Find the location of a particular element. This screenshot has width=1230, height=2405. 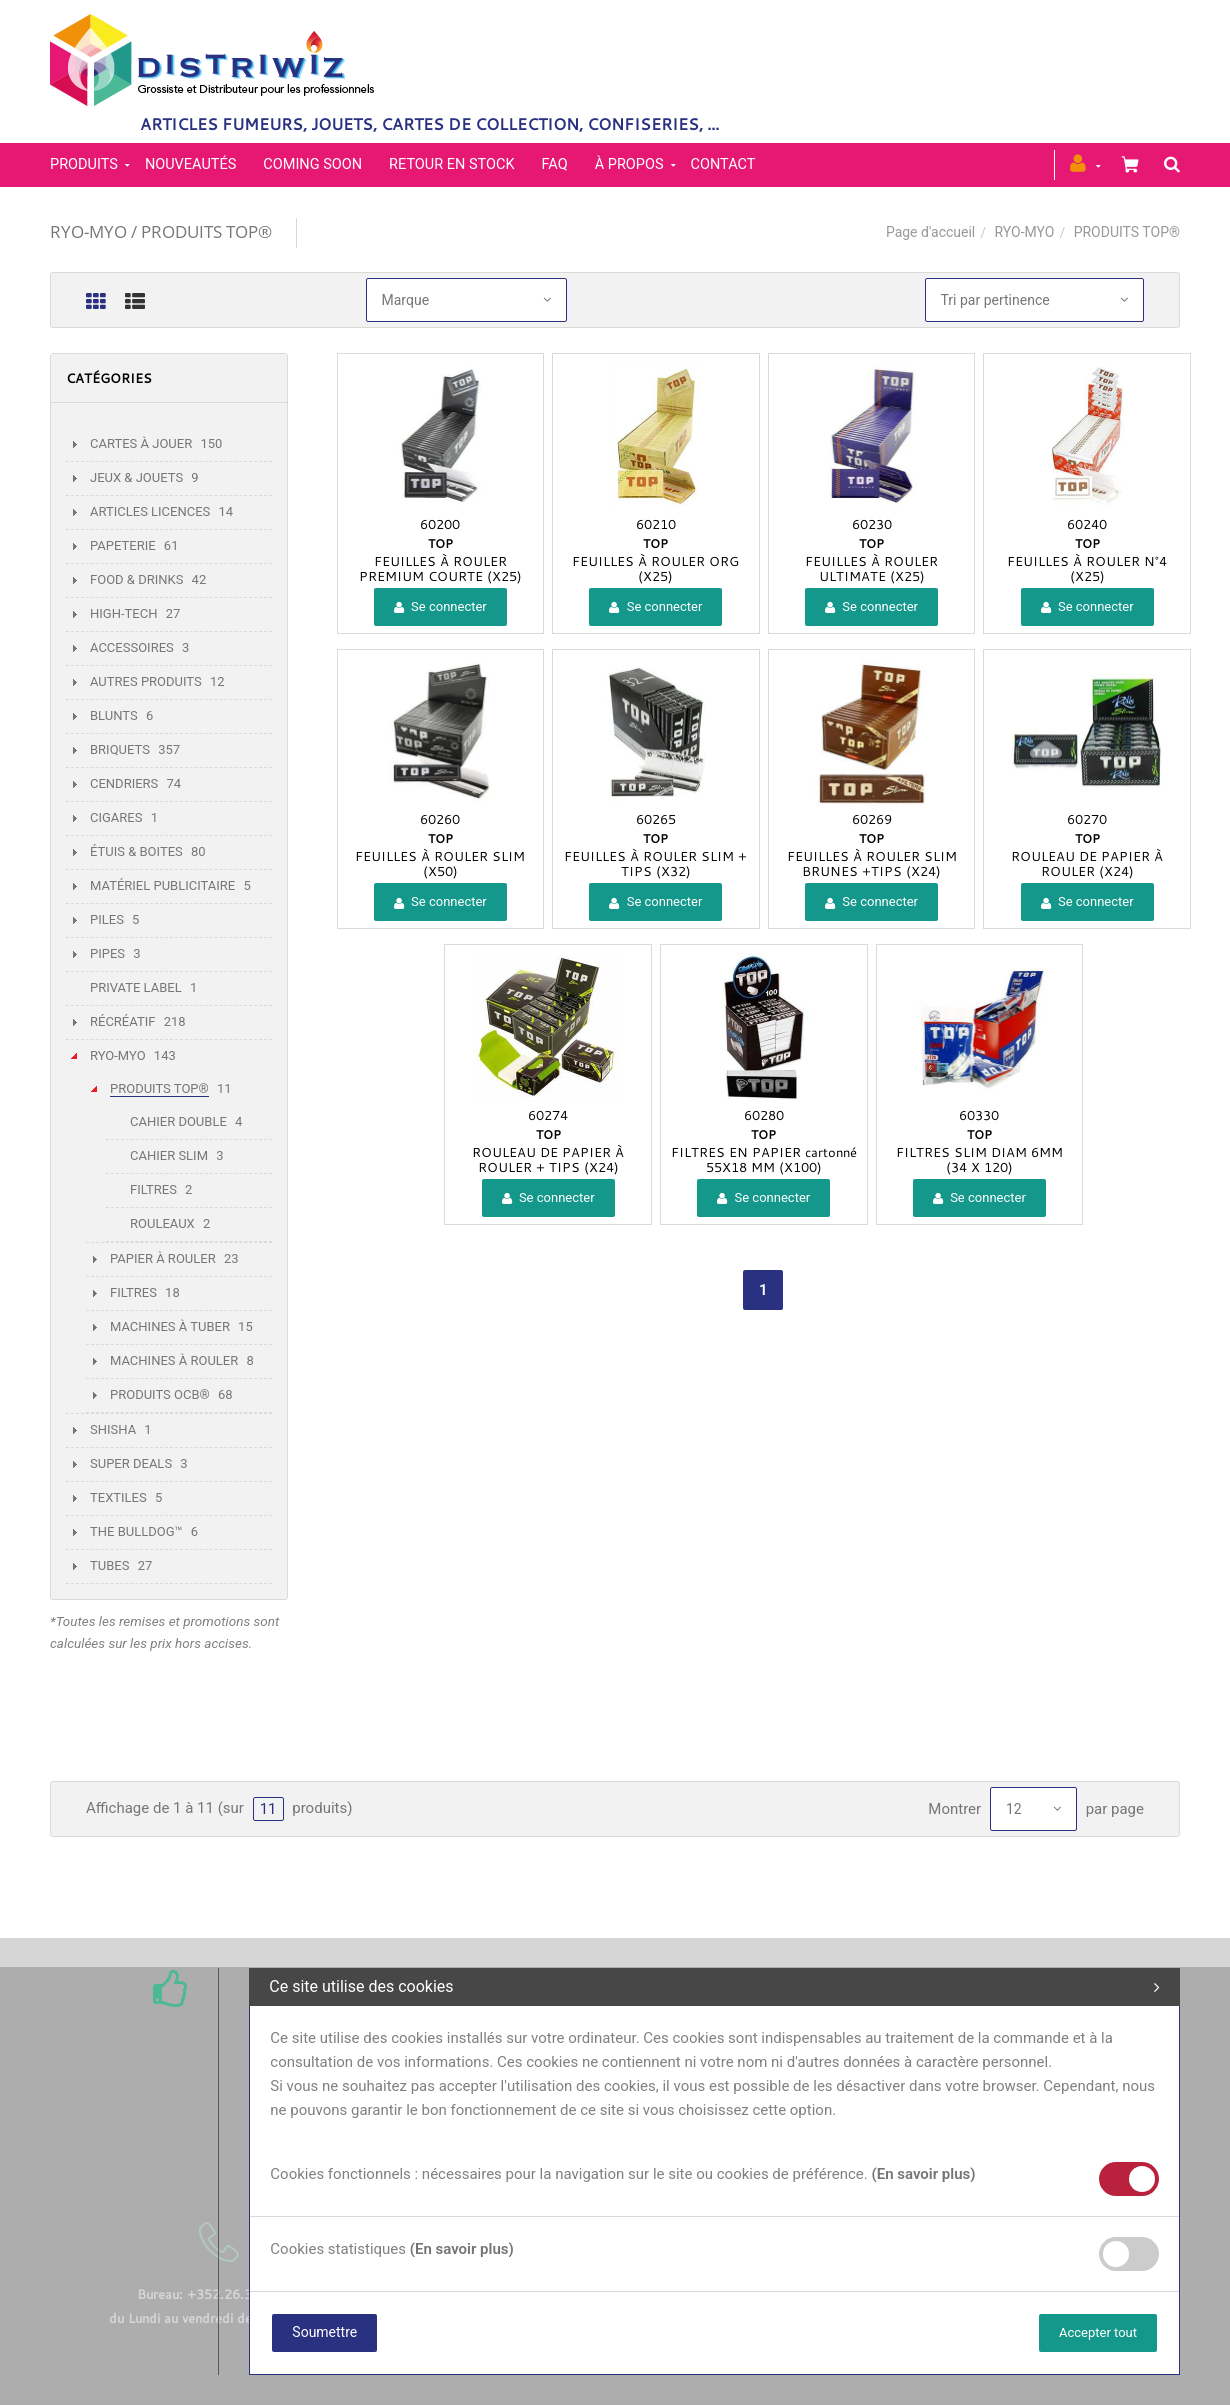

Ce site utilise des cookies is located at coordinates (714, 1987).